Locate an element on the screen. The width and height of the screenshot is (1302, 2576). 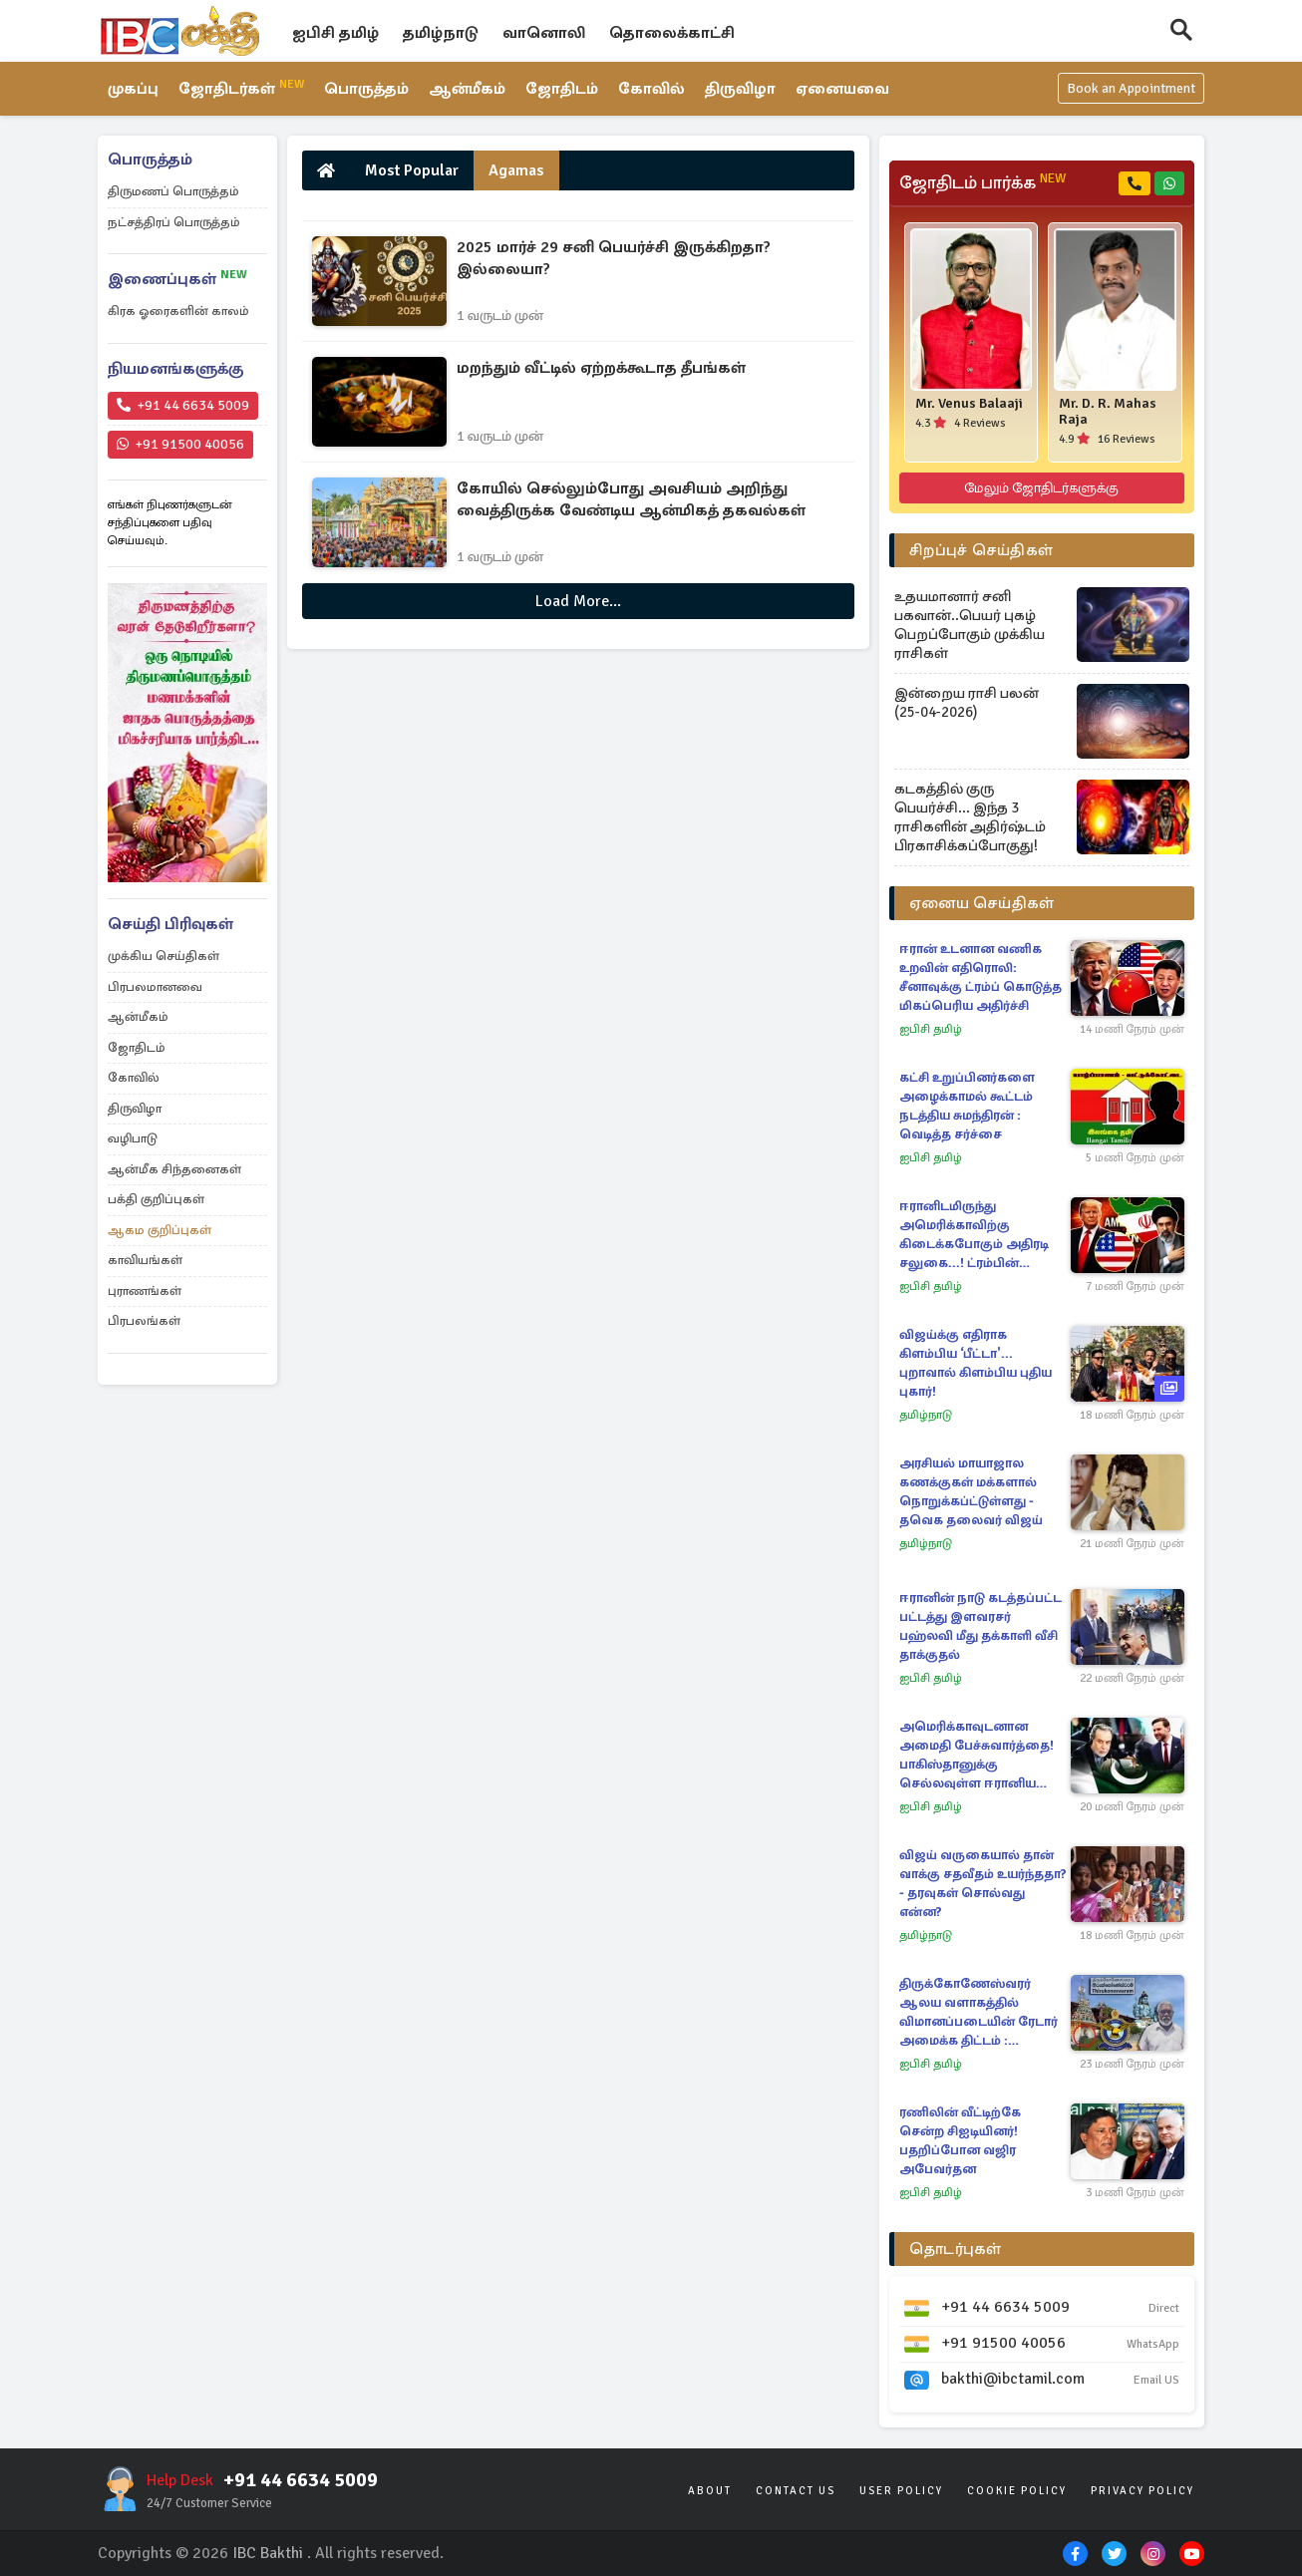
வழிபாடு is located at coordinates (133, 1138).